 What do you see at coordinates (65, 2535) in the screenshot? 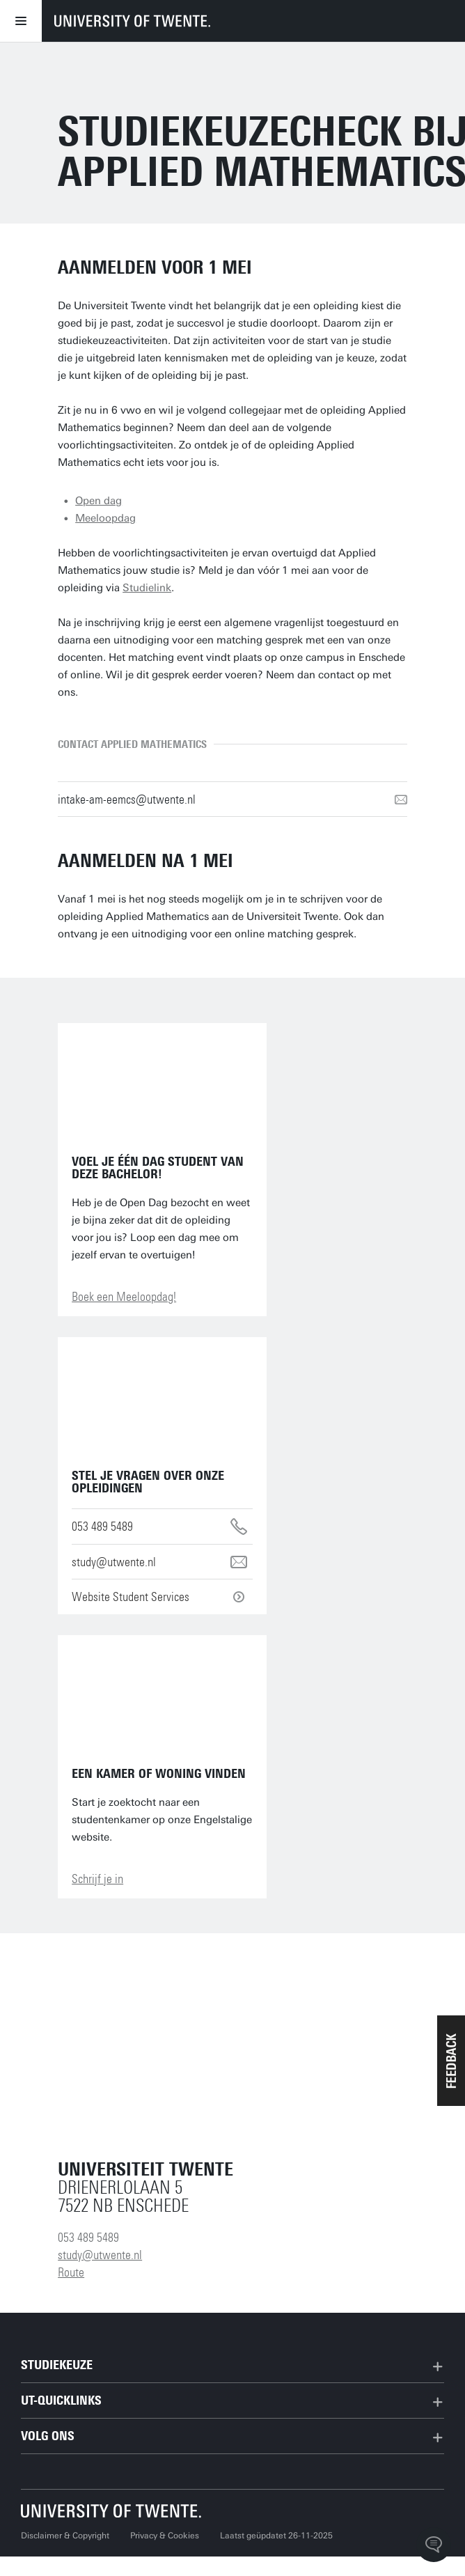
I see `Disclaimer & Copyright` at bounding box center [65, 2535].